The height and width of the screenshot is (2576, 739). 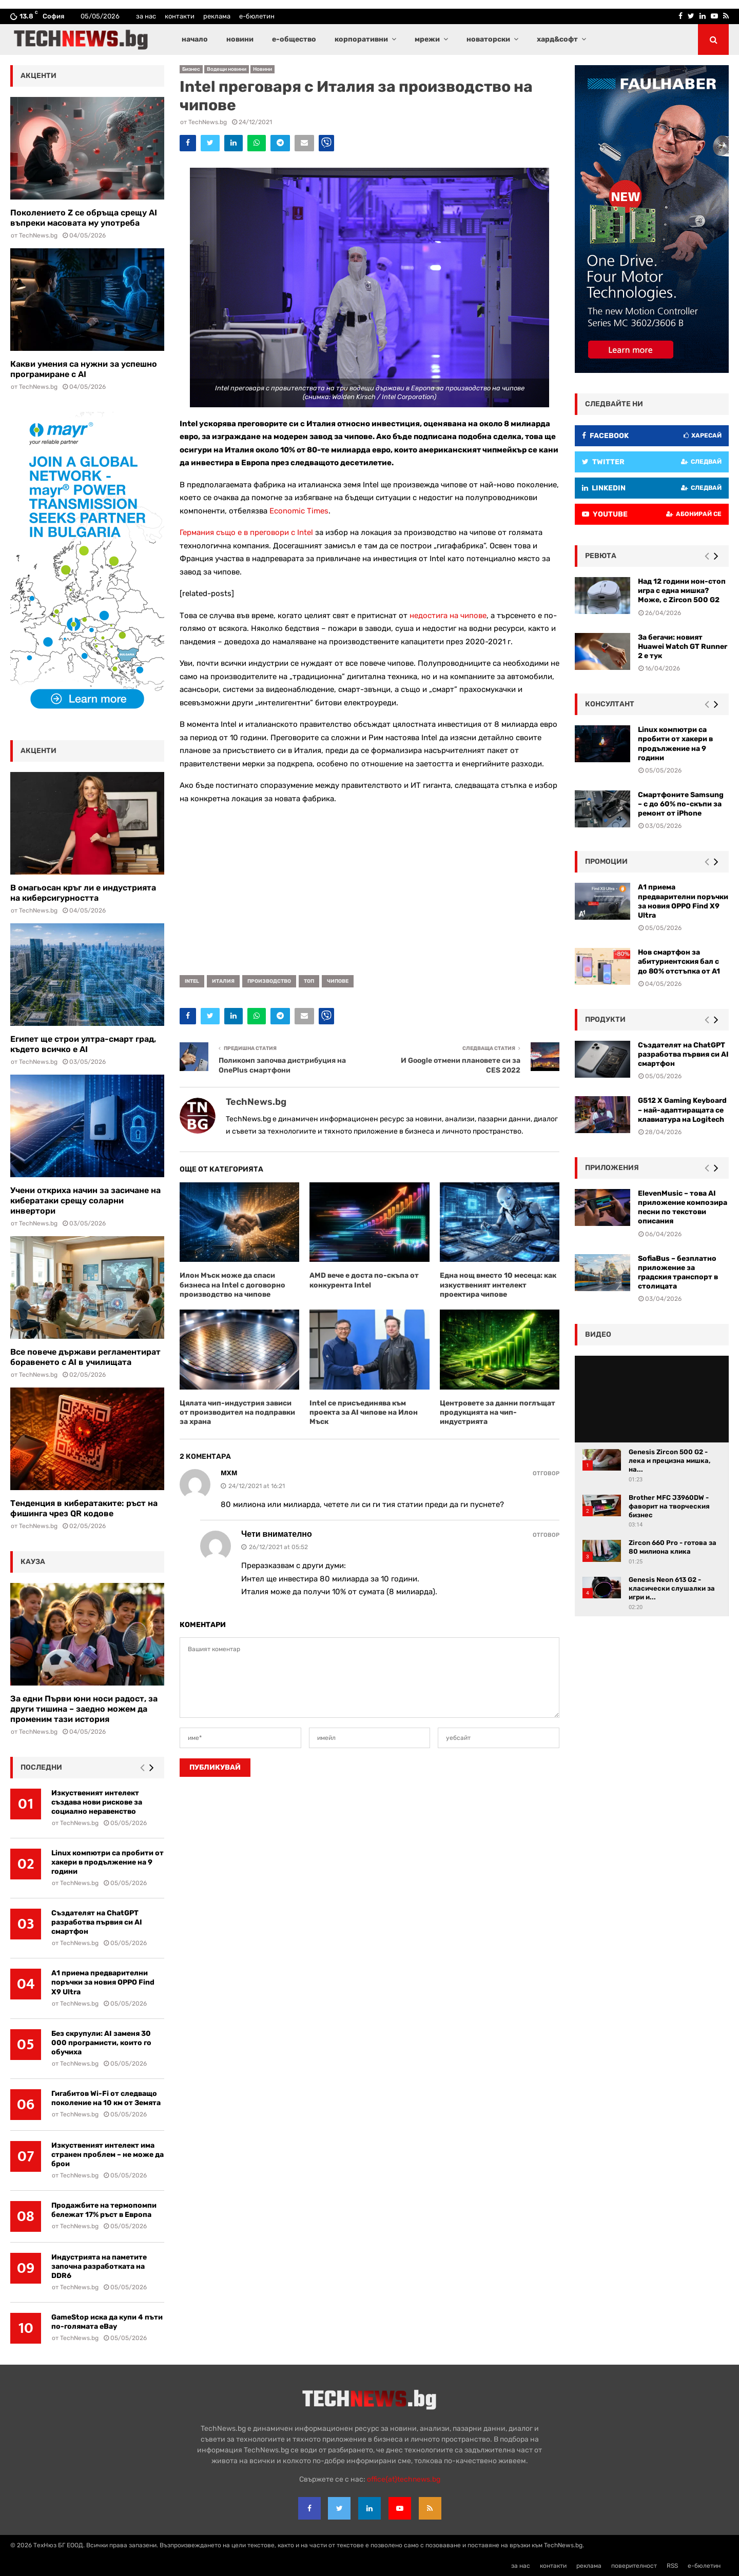 What do you see at coordinates (240, 39) in the screenshot?
I see `новини` at bounding box center [240, 39].